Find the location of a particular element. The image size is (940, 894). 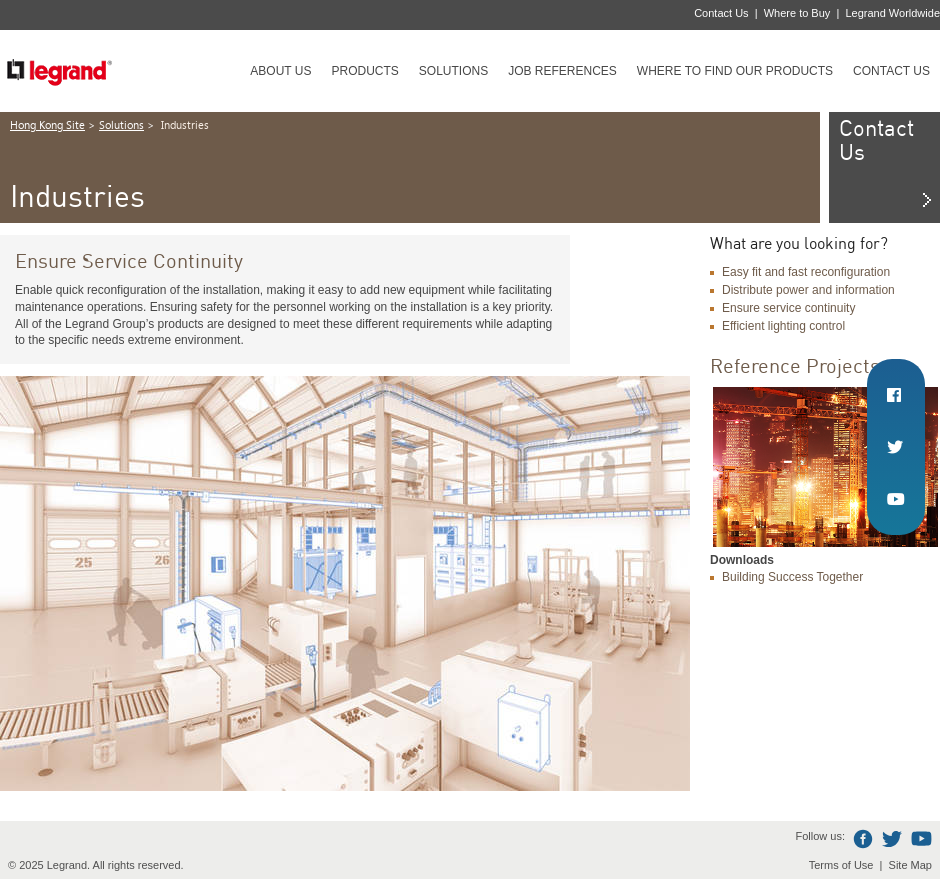

Efficient lighting control is located at coordinates (783, 326).